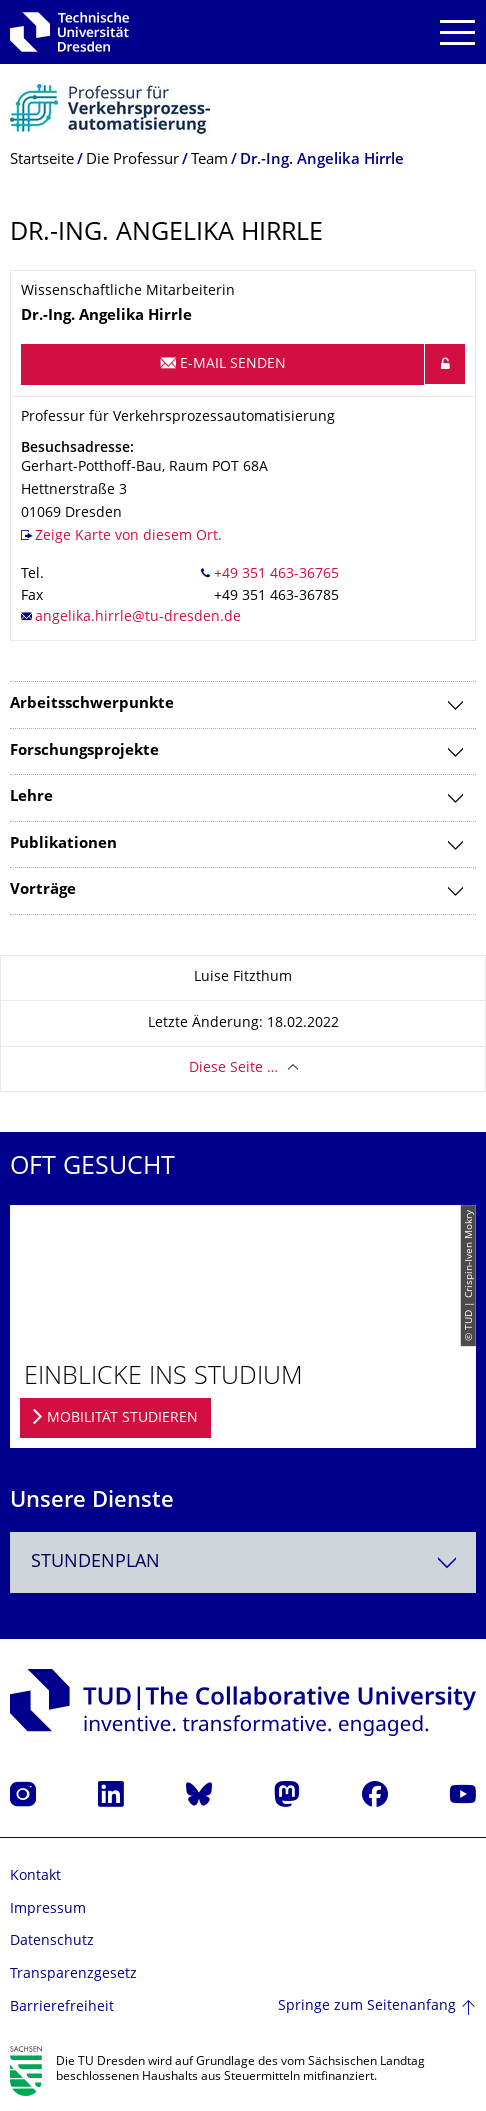 The height and width of the screenshot is (2111, 486). I want to click on Publikationen, so click(63, 844).